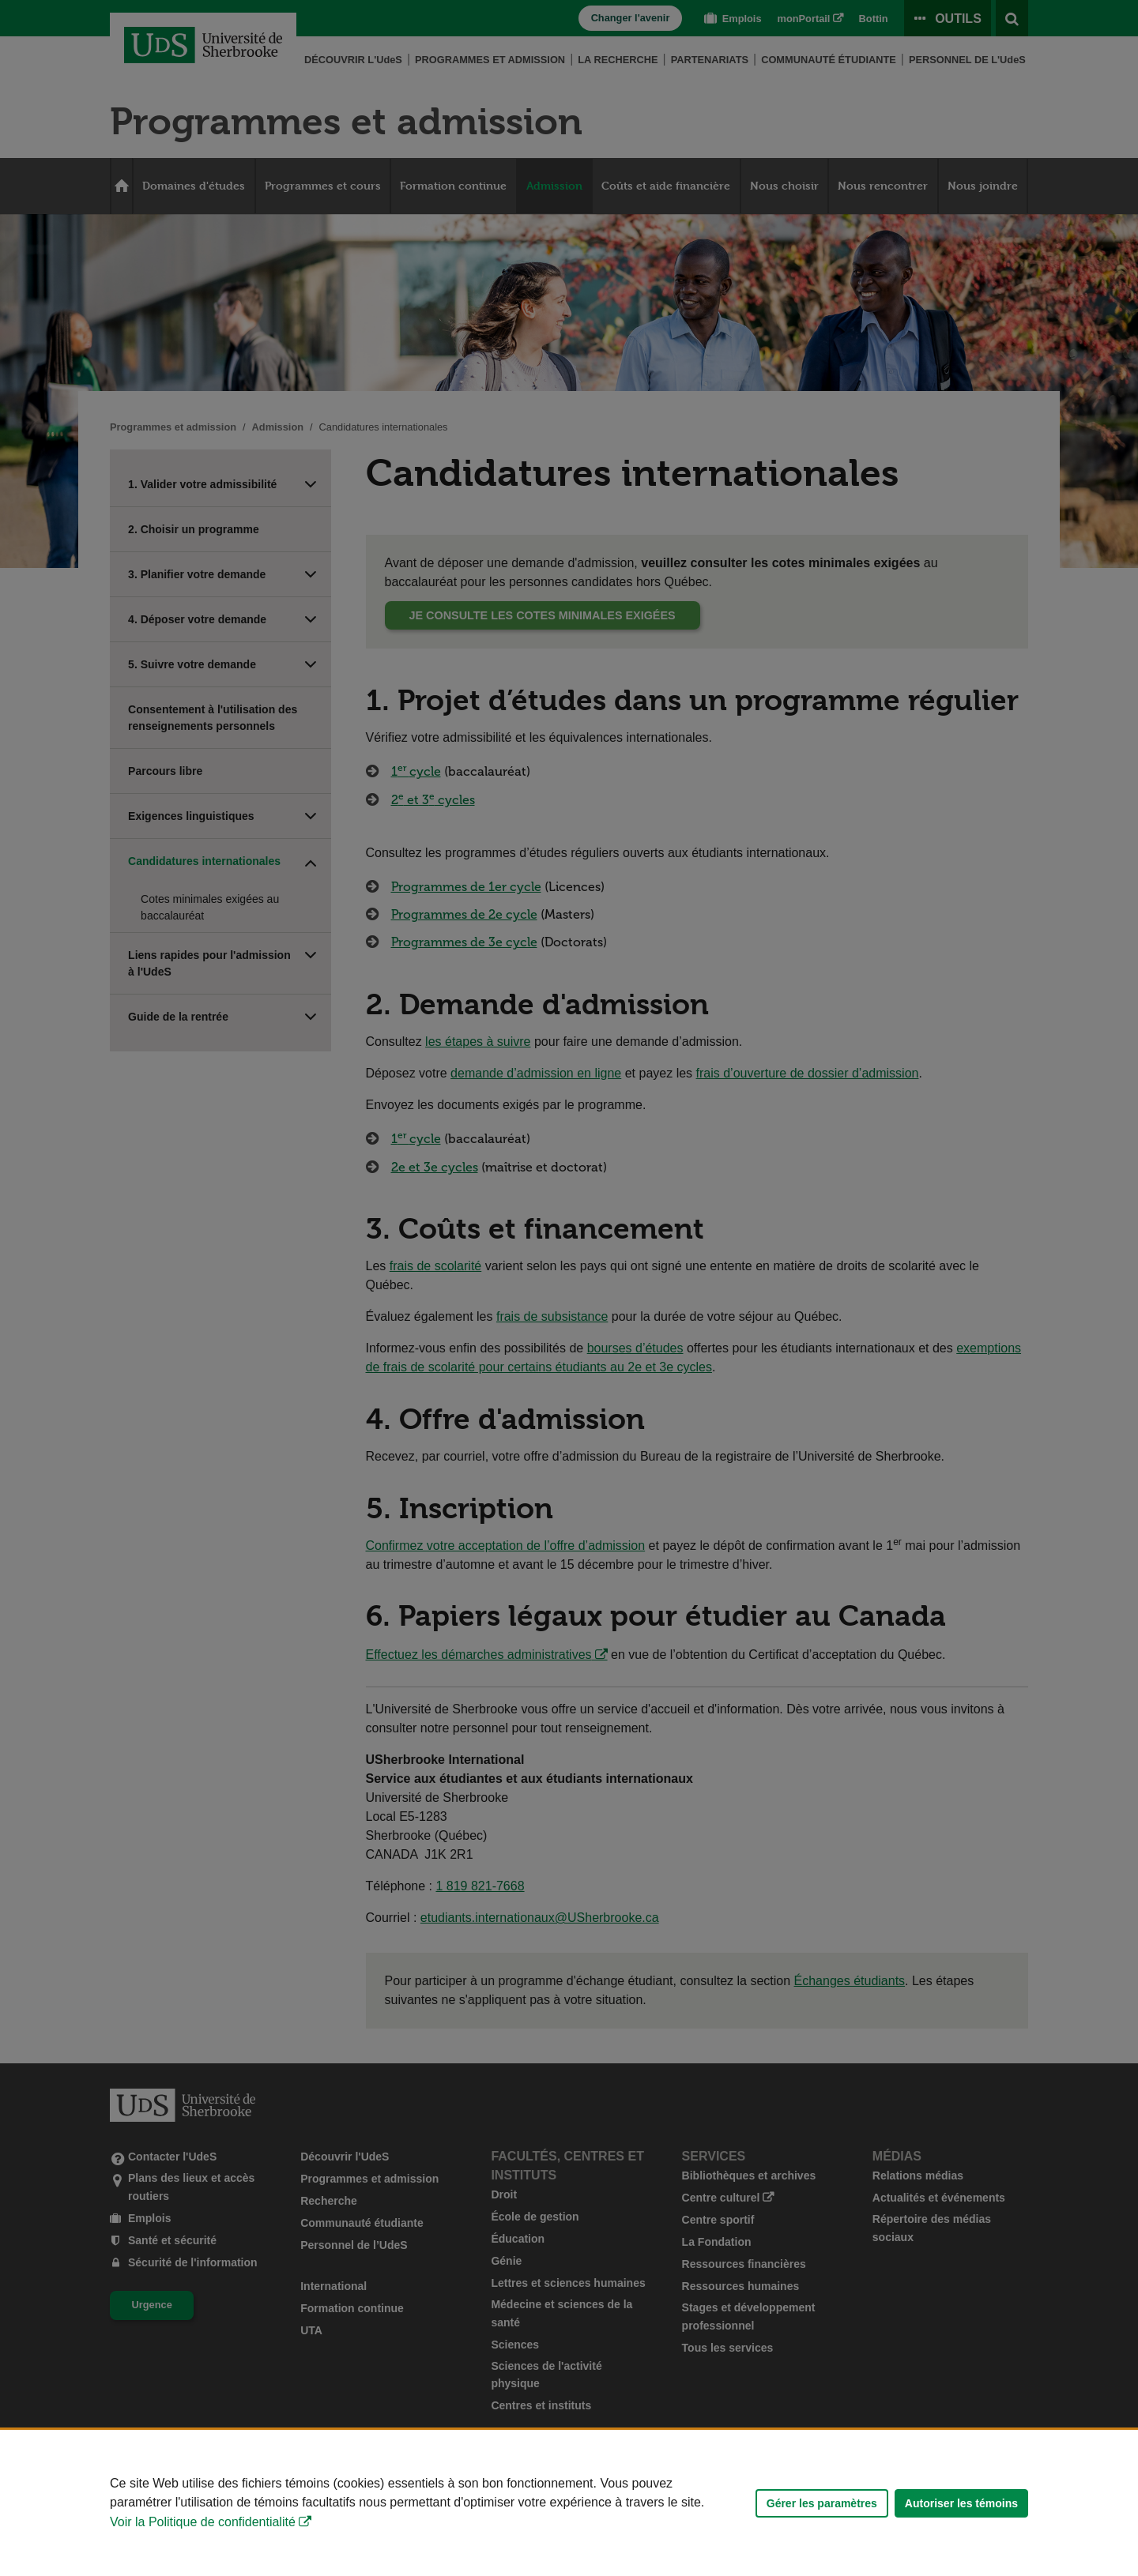 This screenshot has width=1138, height=2576. What do you see at coordinates (961, 2503) in the screenshot?
I see `Autoriser les témoins` at bounding box center [961, 2503].